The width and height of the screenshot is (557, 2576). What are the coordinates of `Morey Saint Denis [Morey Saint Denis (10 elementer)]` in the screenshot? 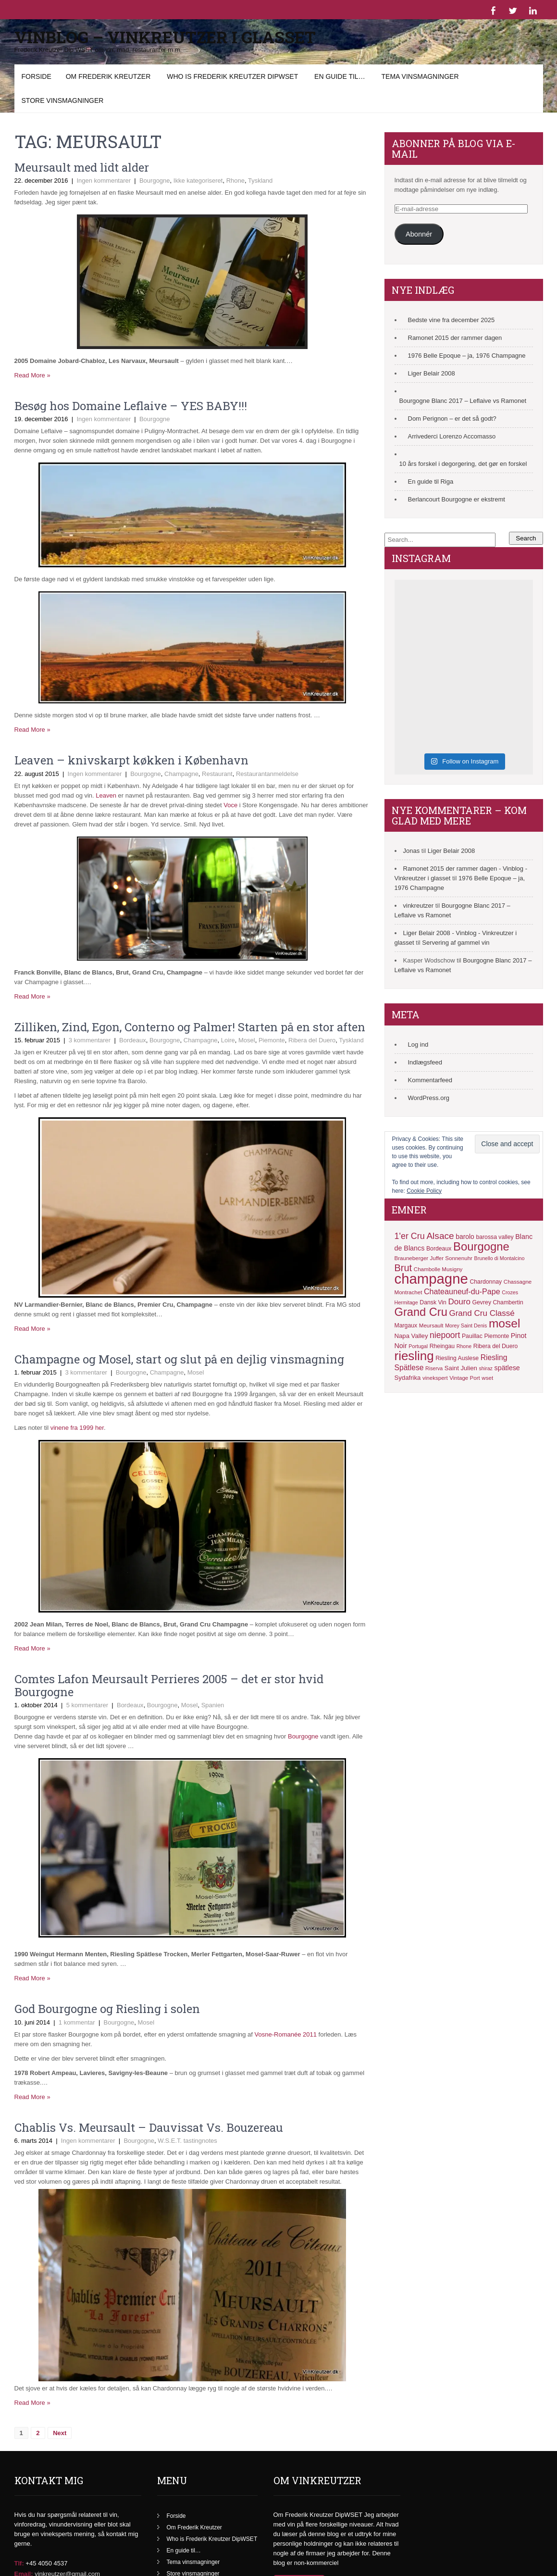 It's located at (466, 1325).